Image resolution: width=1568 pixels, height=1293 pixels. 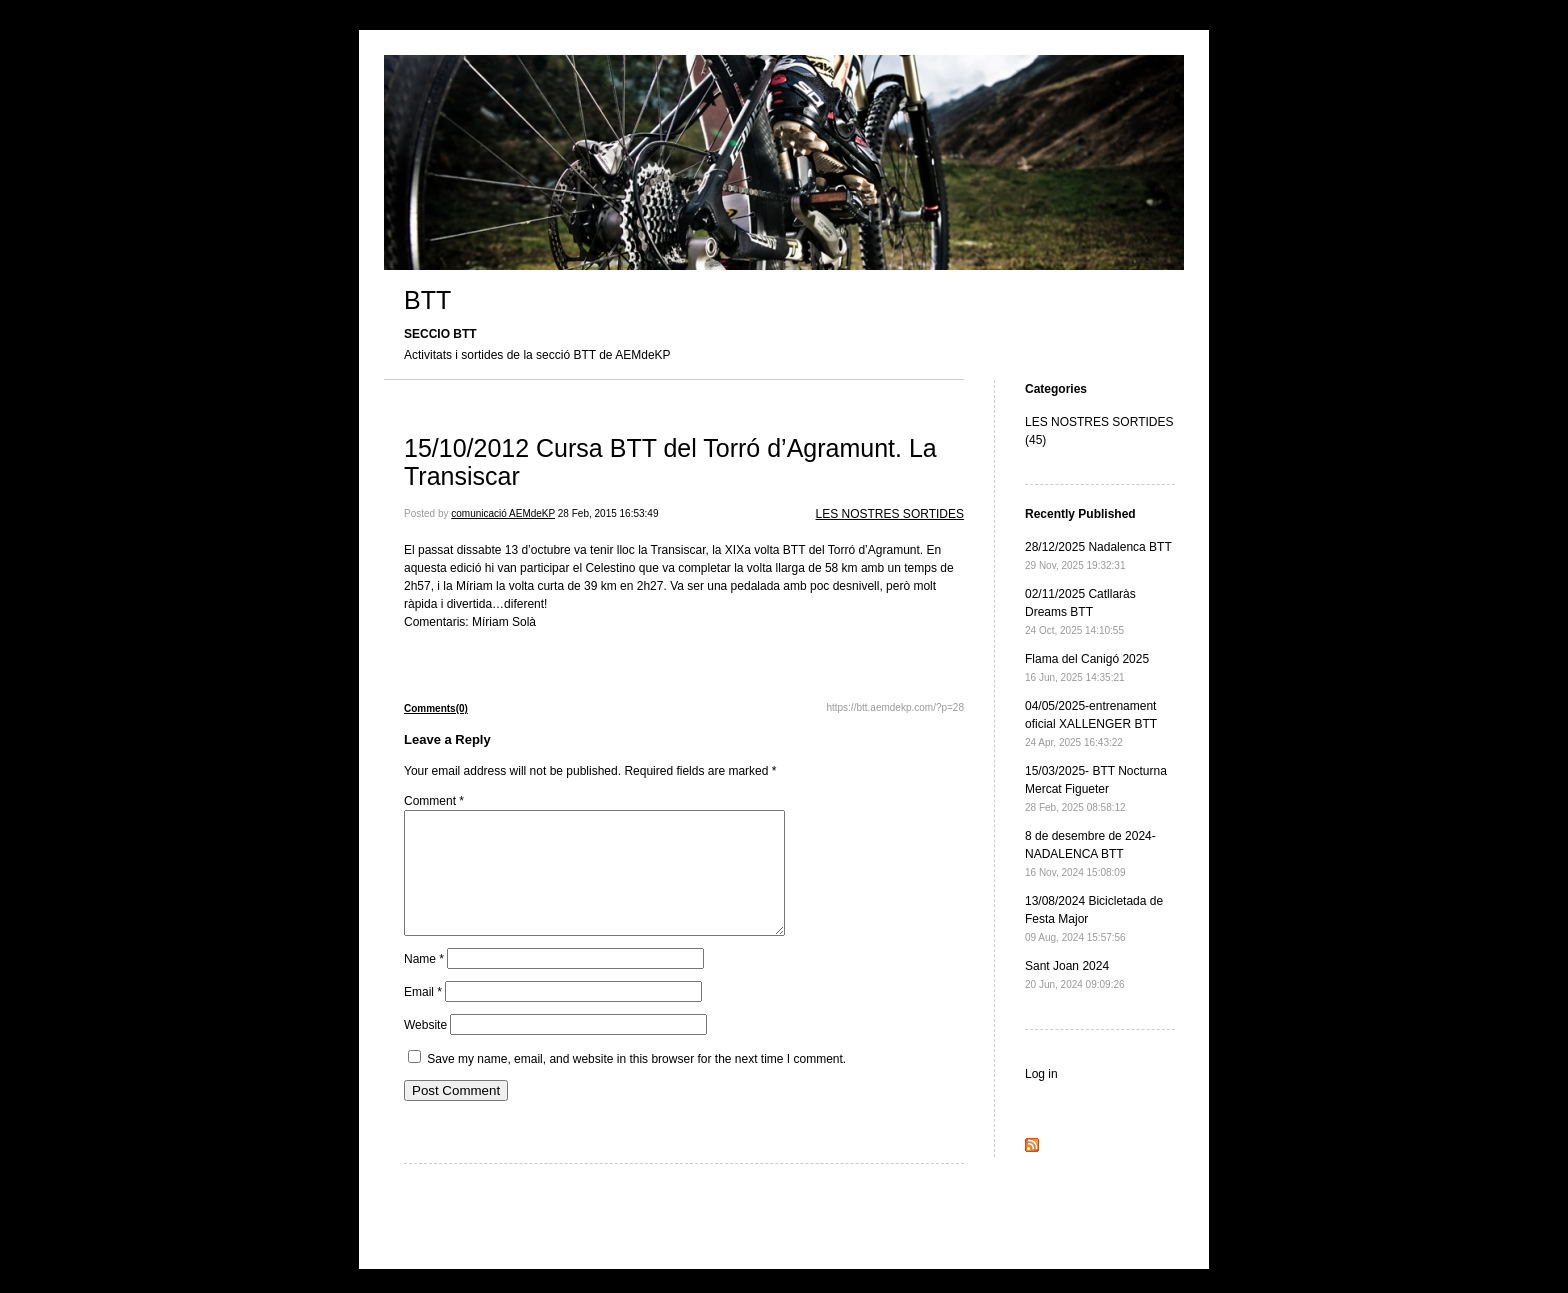 I want to click on LES NOSTRES SORTIDES, so click(x=890, y=514).